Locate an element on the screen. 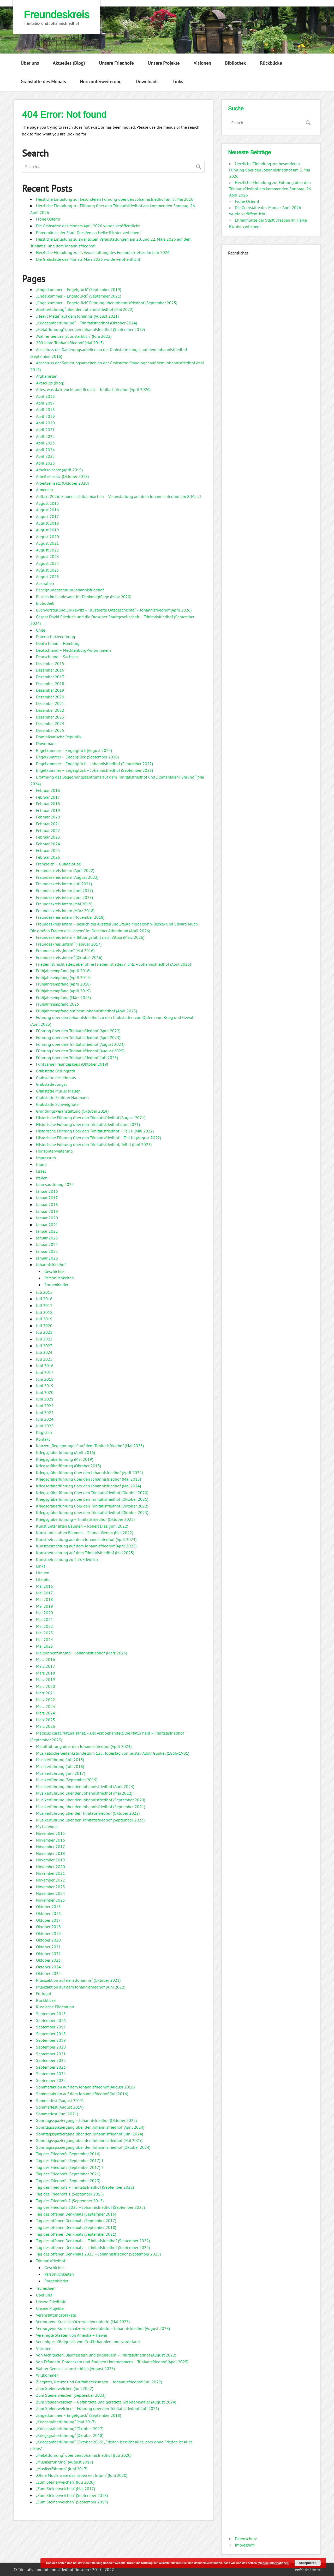  Juli 2024 is located at coordinates (44, 1352).